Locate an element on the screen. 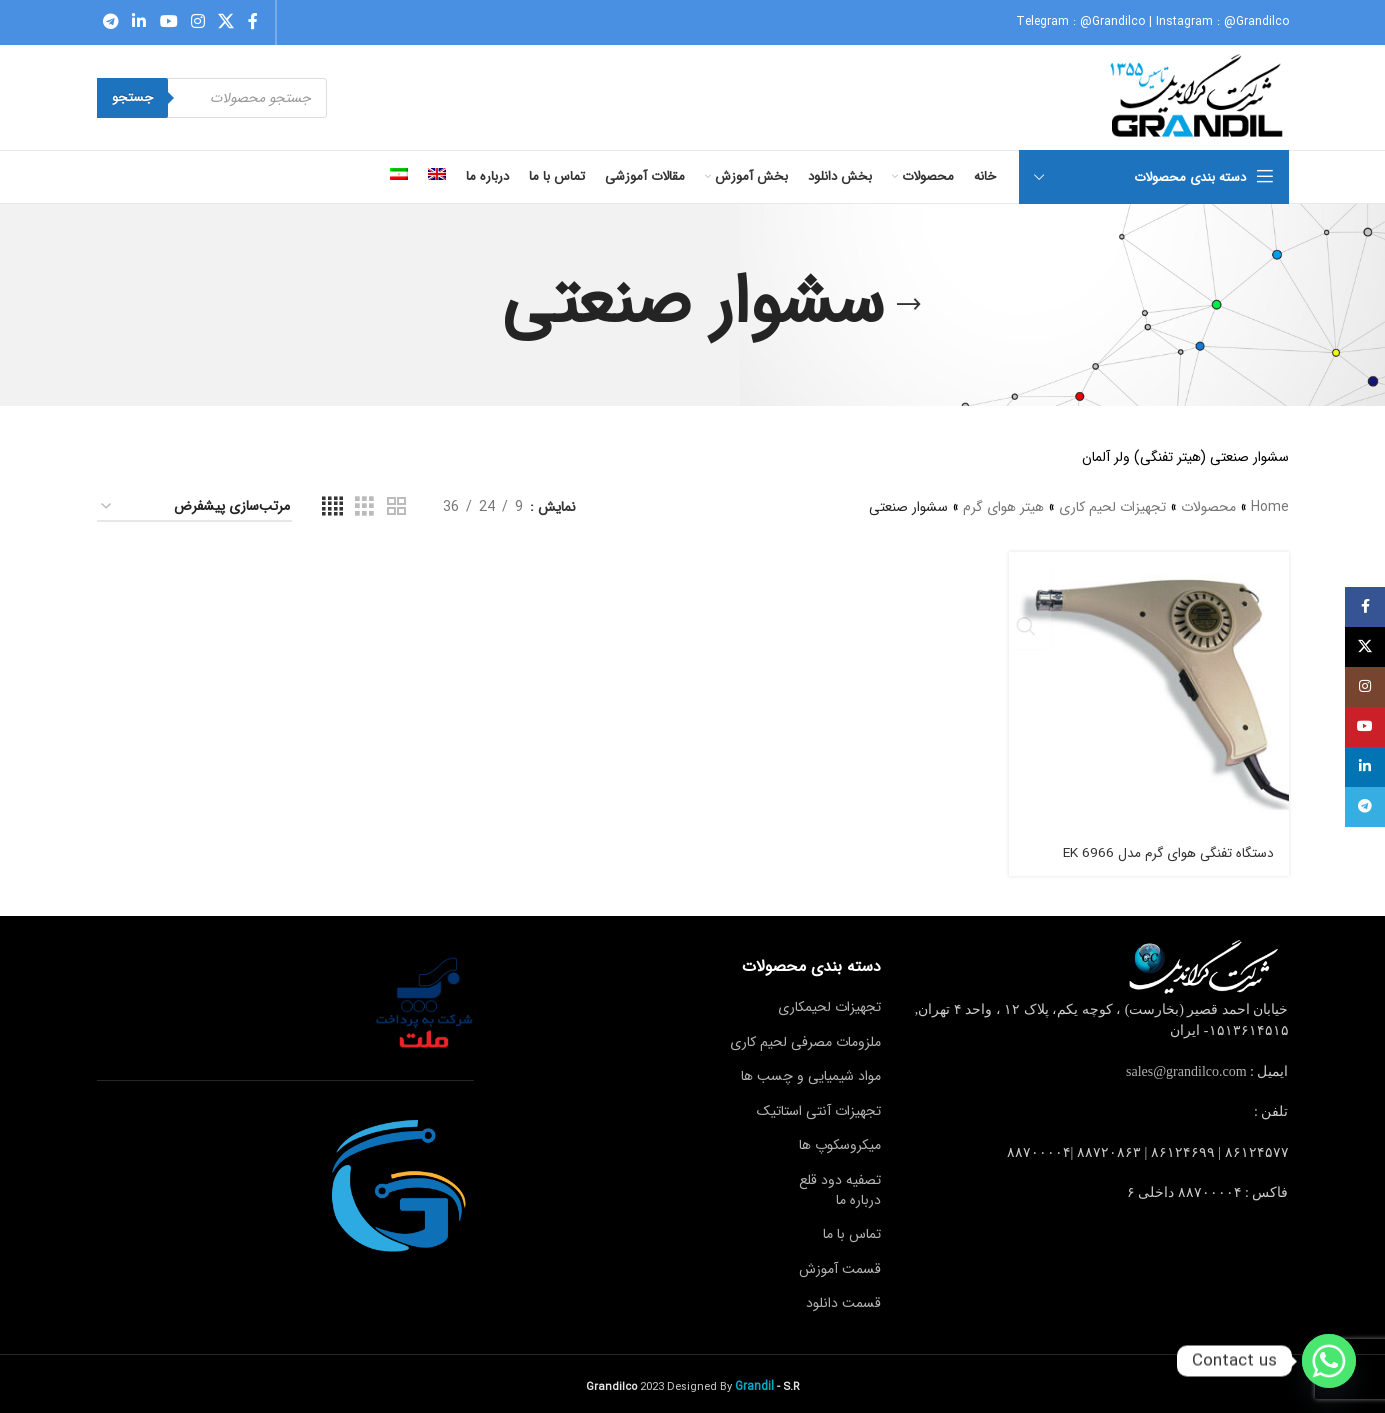 This screenshot has height=1413, width=1385. [Linkedin social link] is located at coordinates (139, 22).